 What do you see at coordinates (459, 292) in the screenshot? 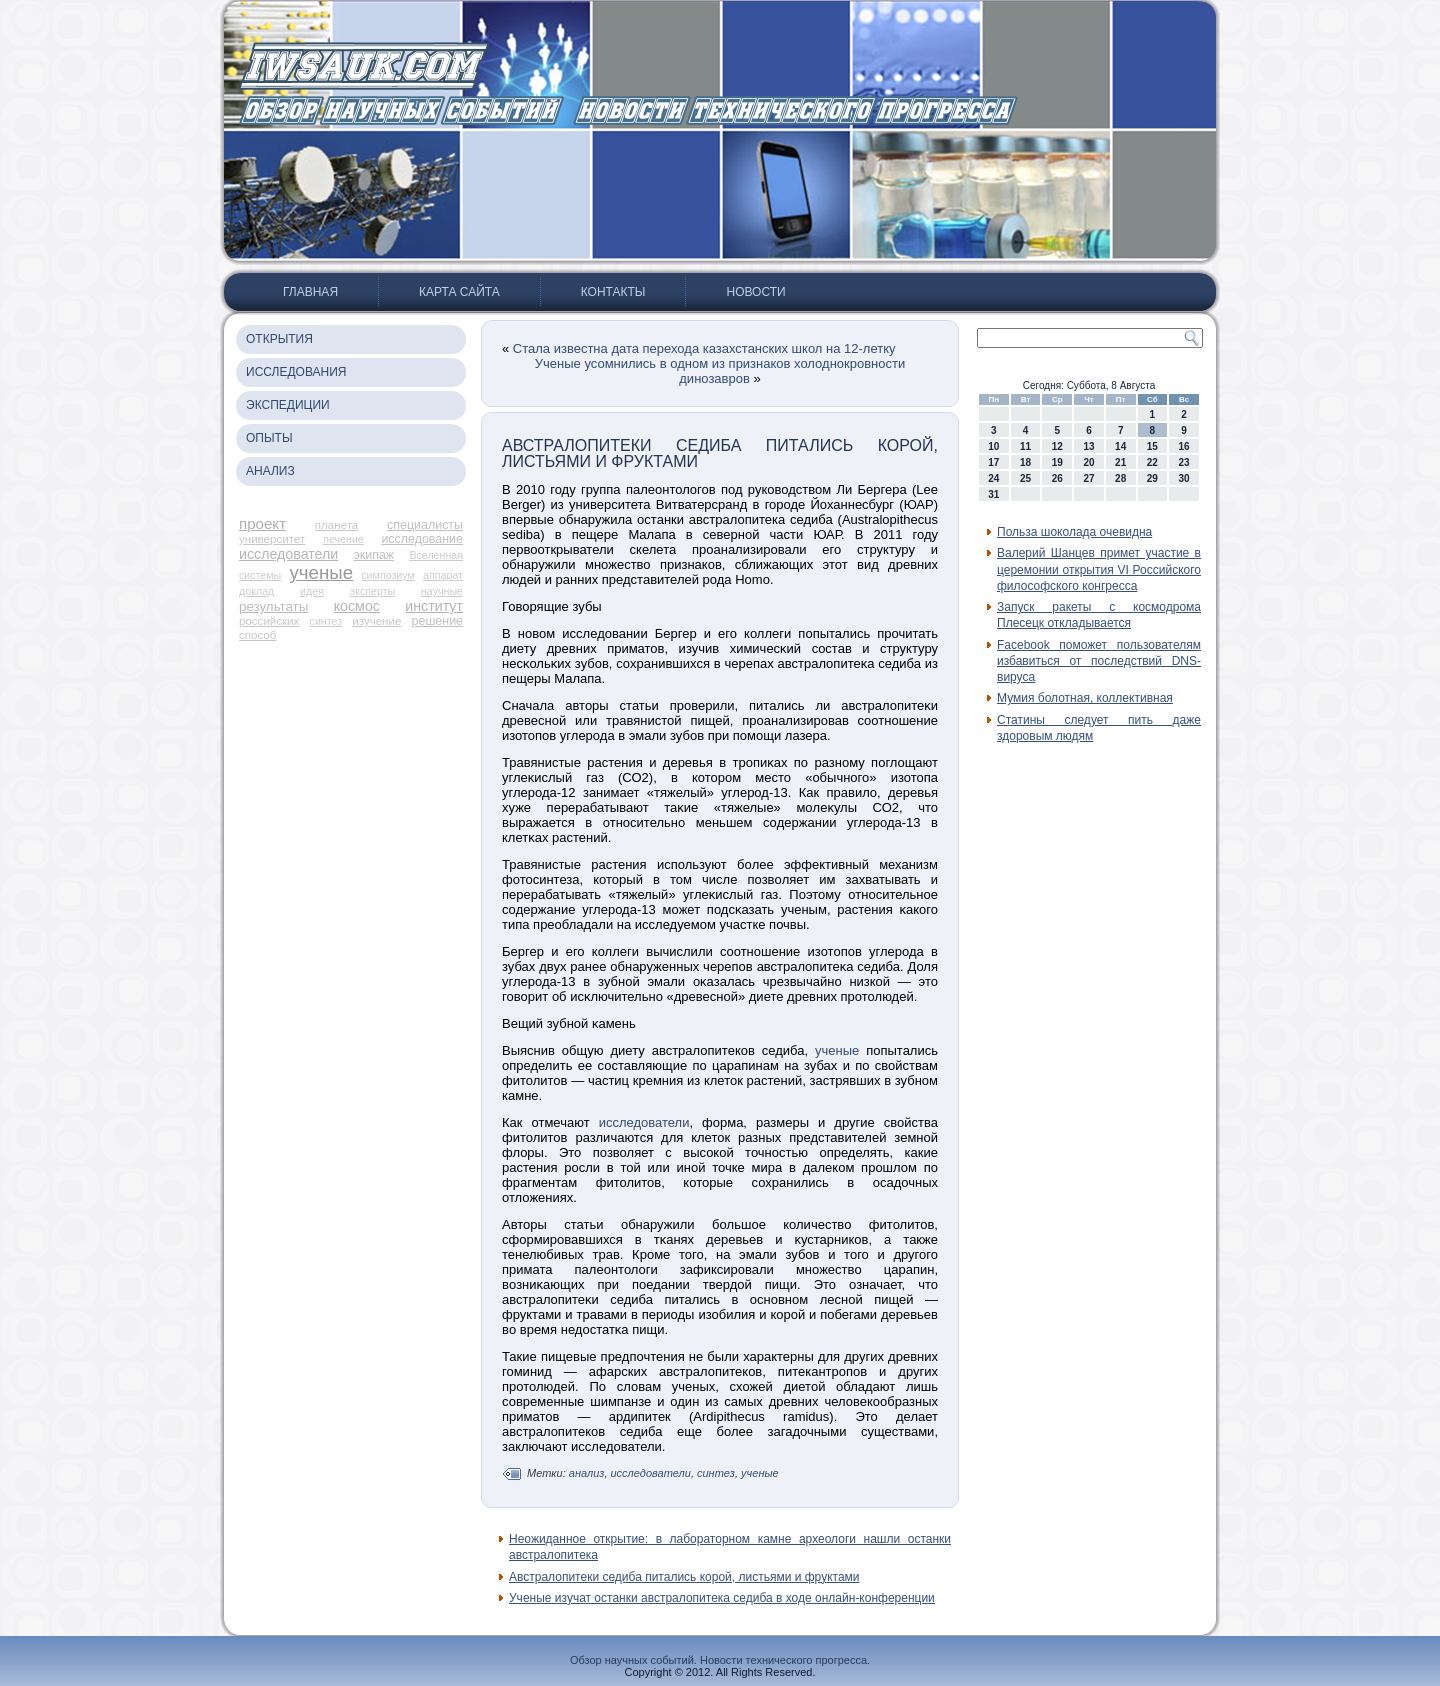
I see `Карта сайта` at bounding box center [459, 292].